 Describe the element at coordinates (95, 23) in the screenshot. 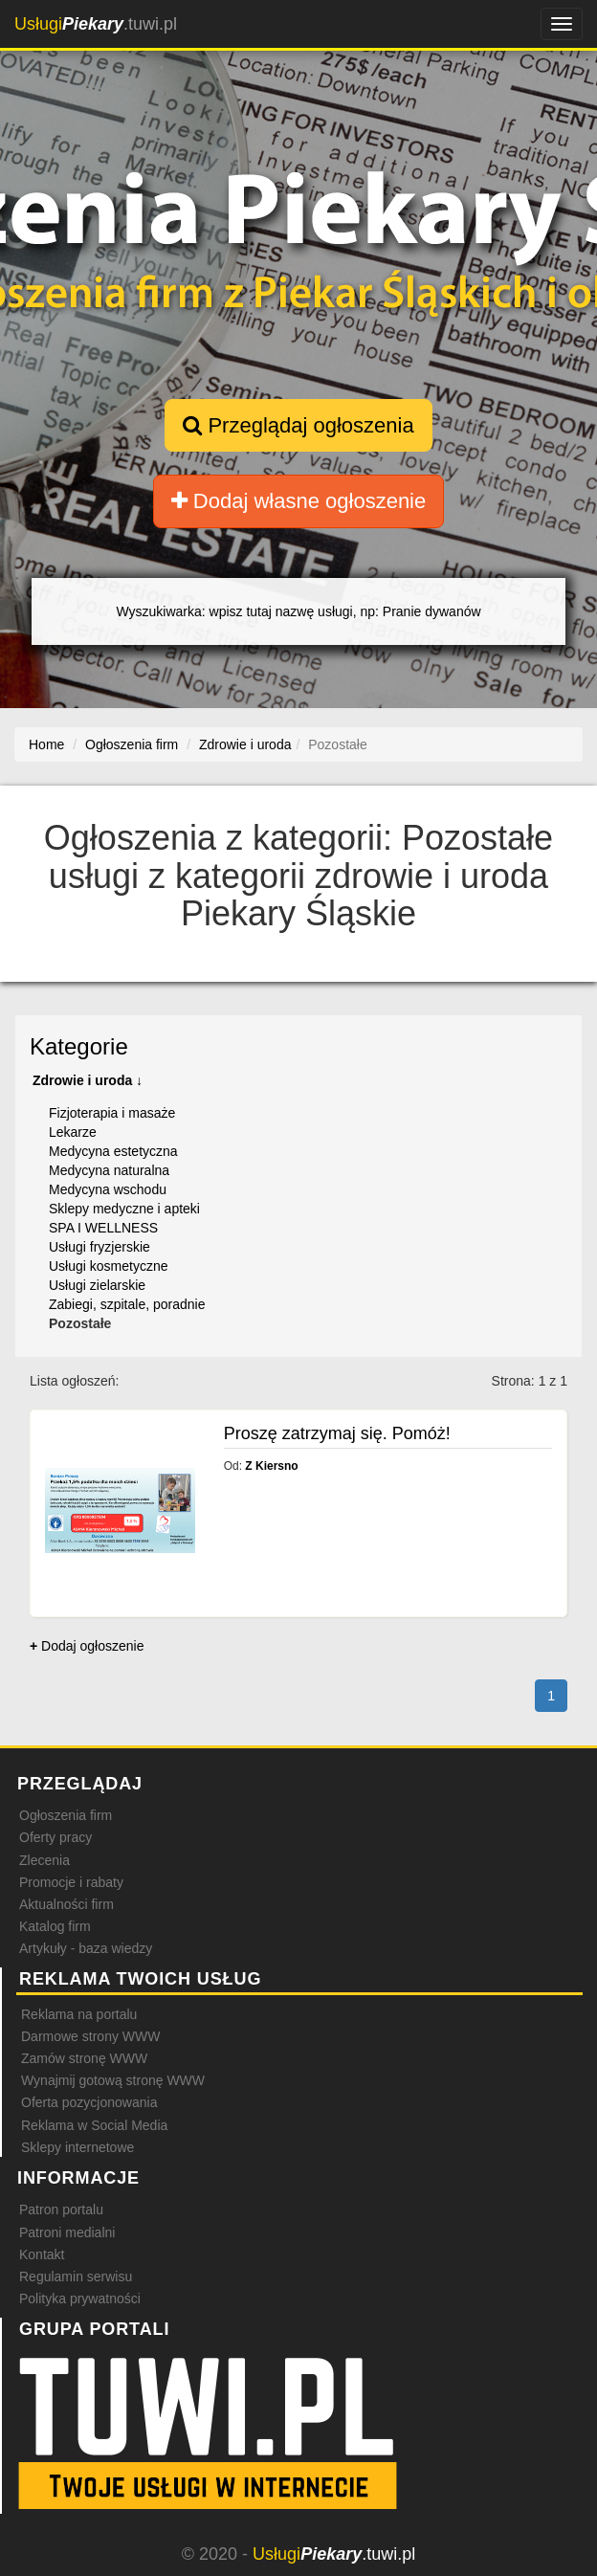

I see `.tuwi.pl` at that location.